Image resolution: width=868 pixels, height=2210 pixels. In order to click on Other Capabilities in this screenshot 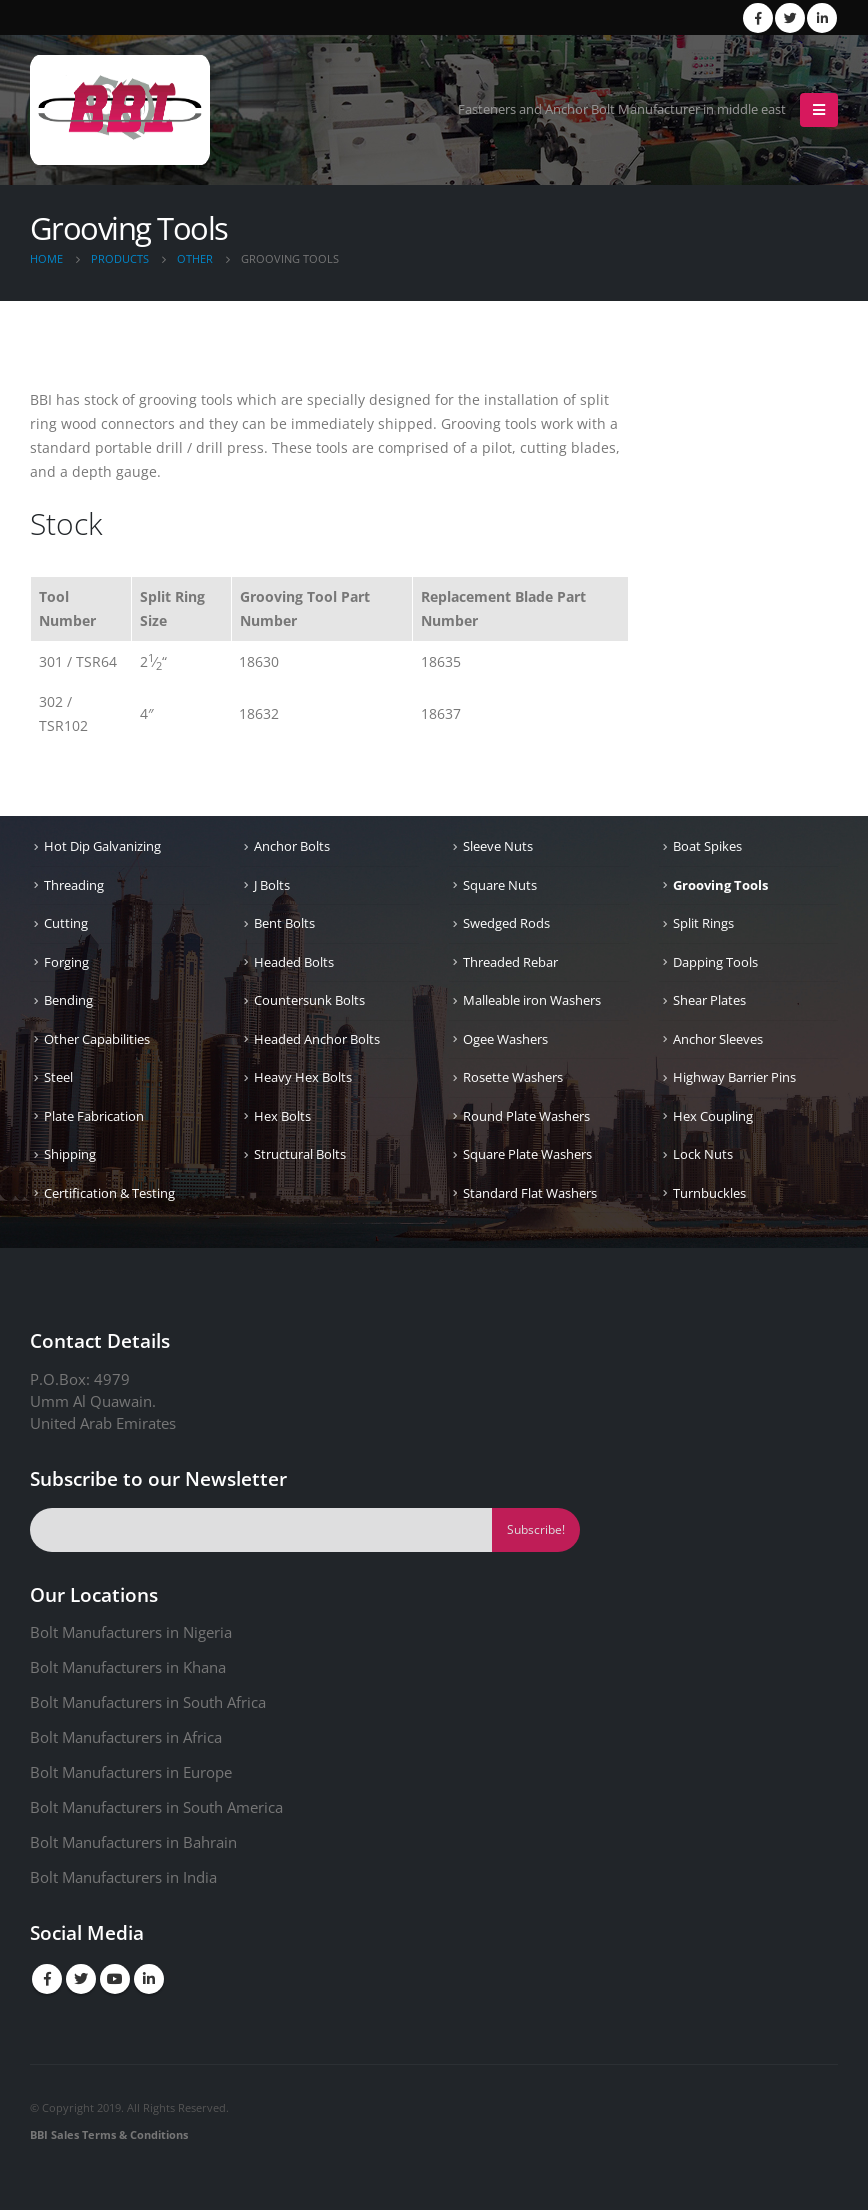, I will do `click(97, 1039)`.